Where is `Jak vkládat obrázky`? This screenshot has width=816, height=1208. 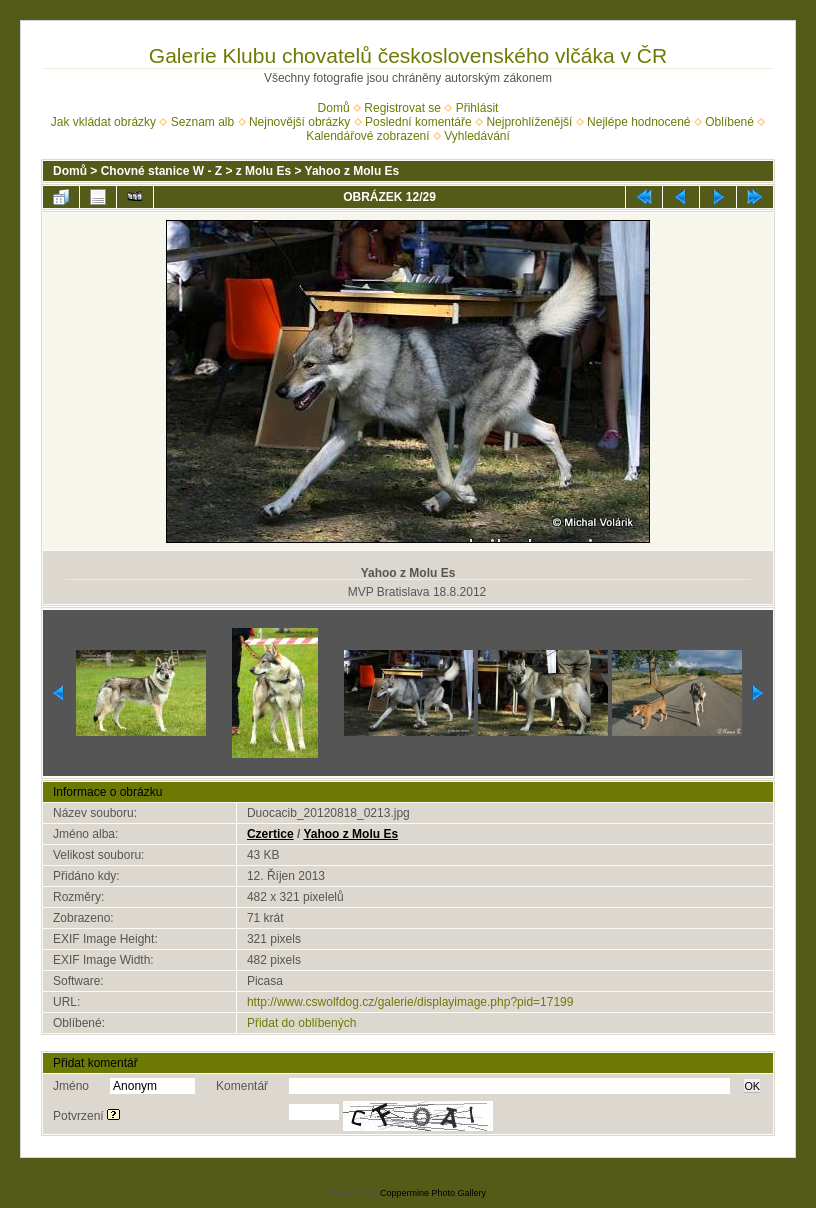 Jak vkládat obrázky is located at coordinates (103, 122).